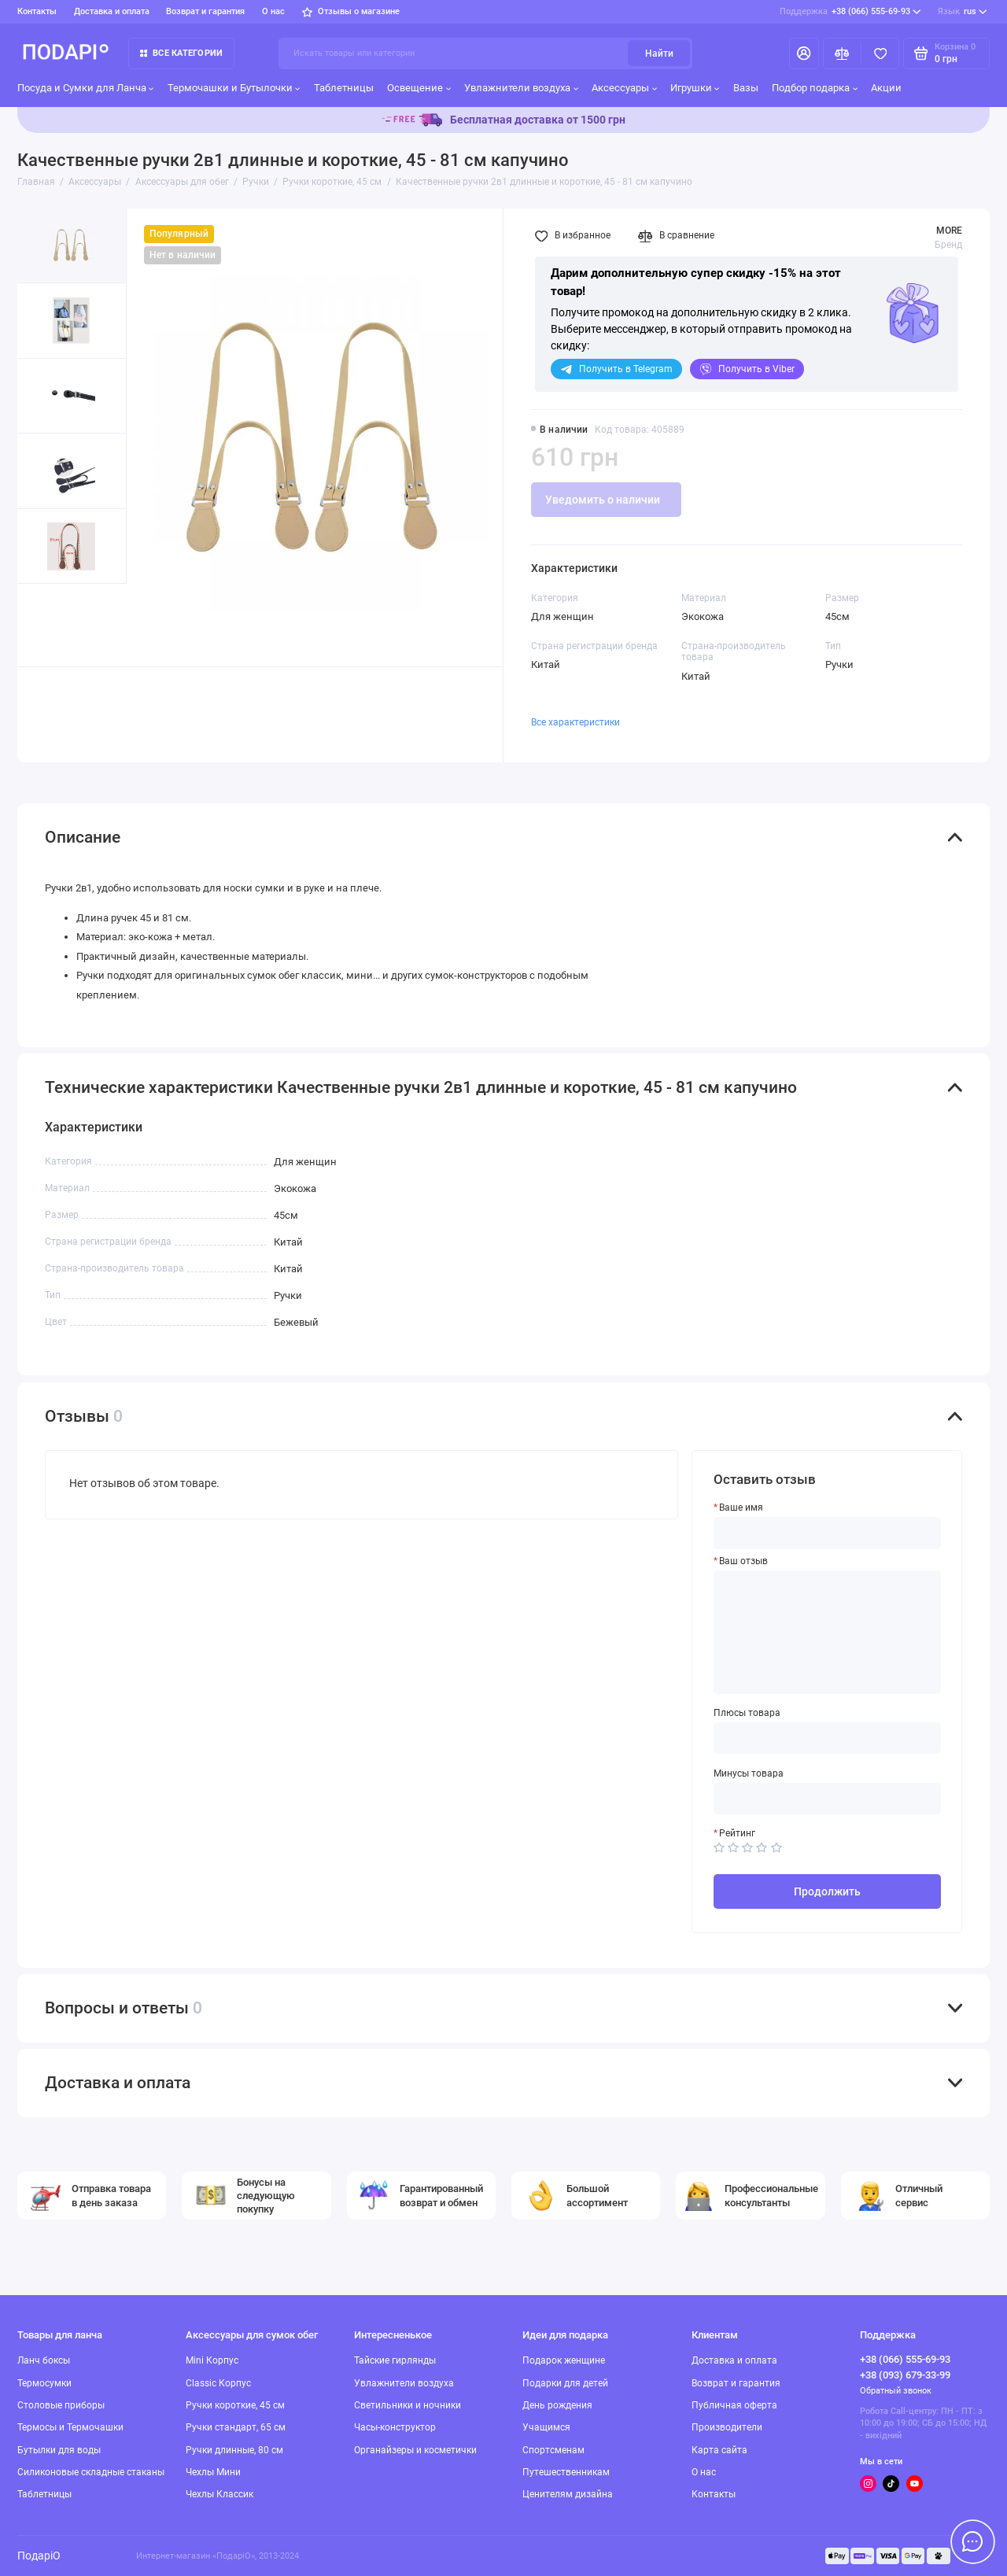 The width and height of the screenshot is (1007, 2576). Describe the element at coordinates (236, 2427) in the screenshot. I see `Ручки стандарт, 65 см` at that location.